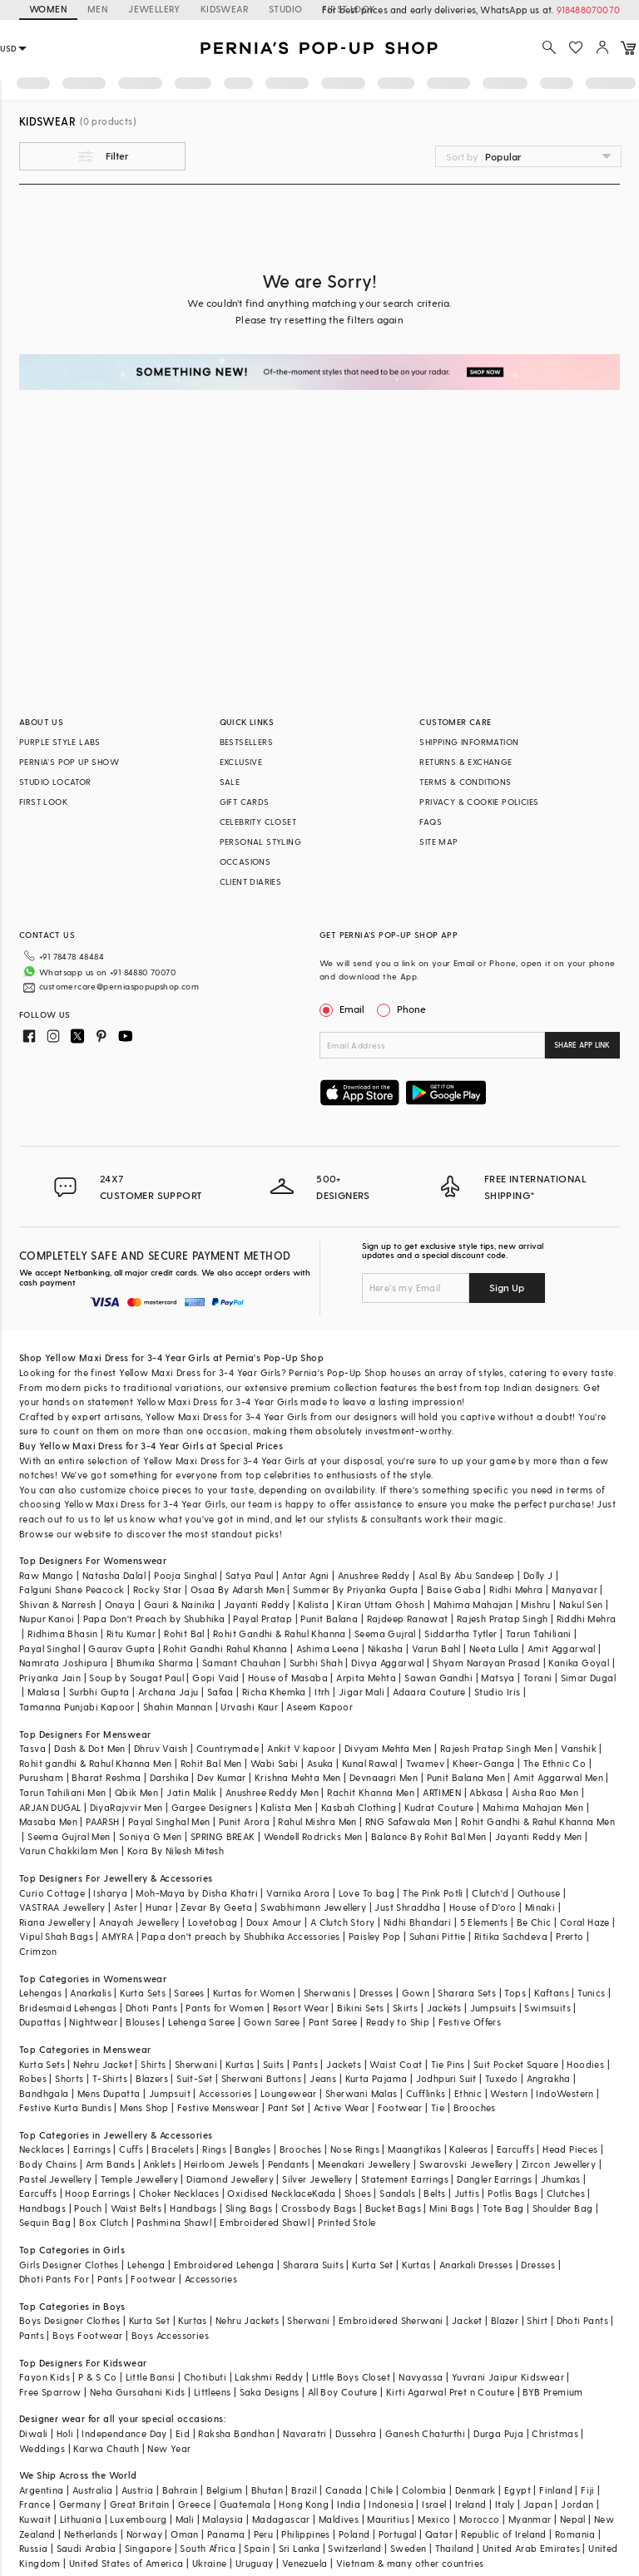  I want to click on Little Bansi, so click(151, 2376).